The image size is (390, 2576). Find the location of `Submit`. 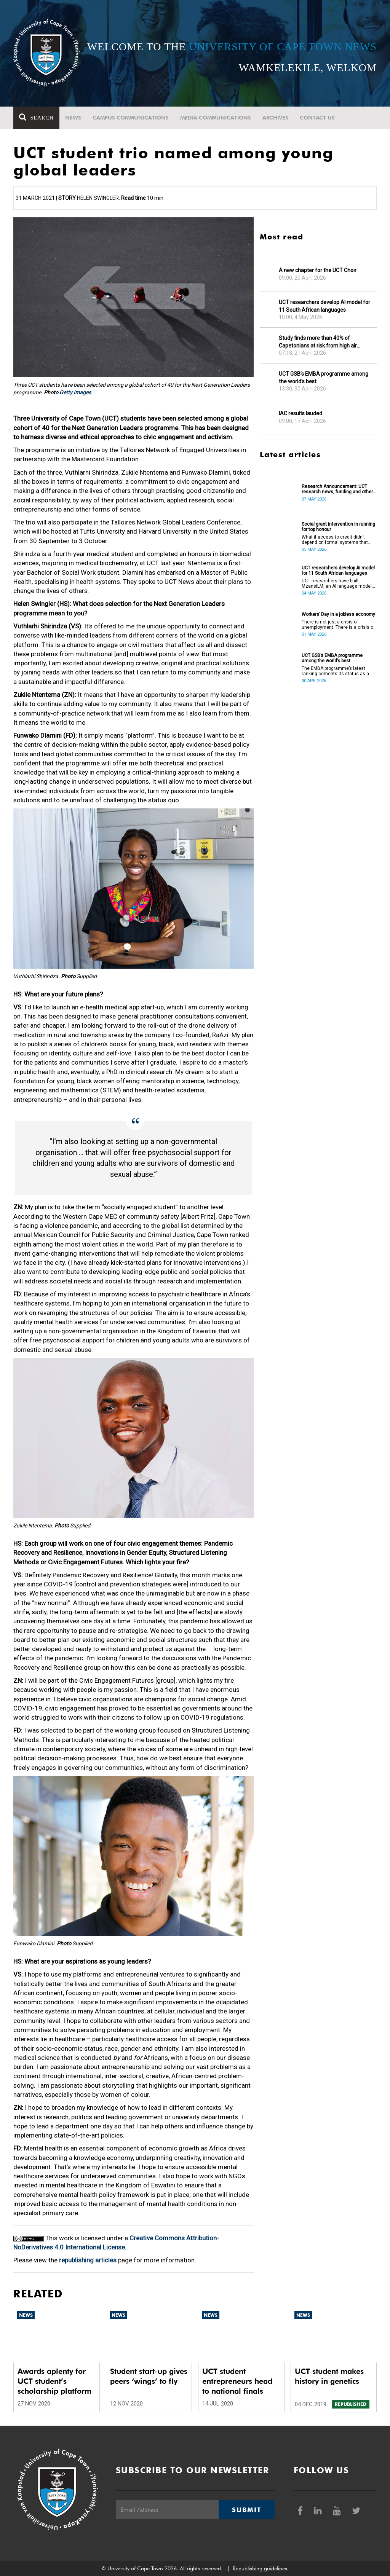

Submit is located at coordinates (246, 2510).